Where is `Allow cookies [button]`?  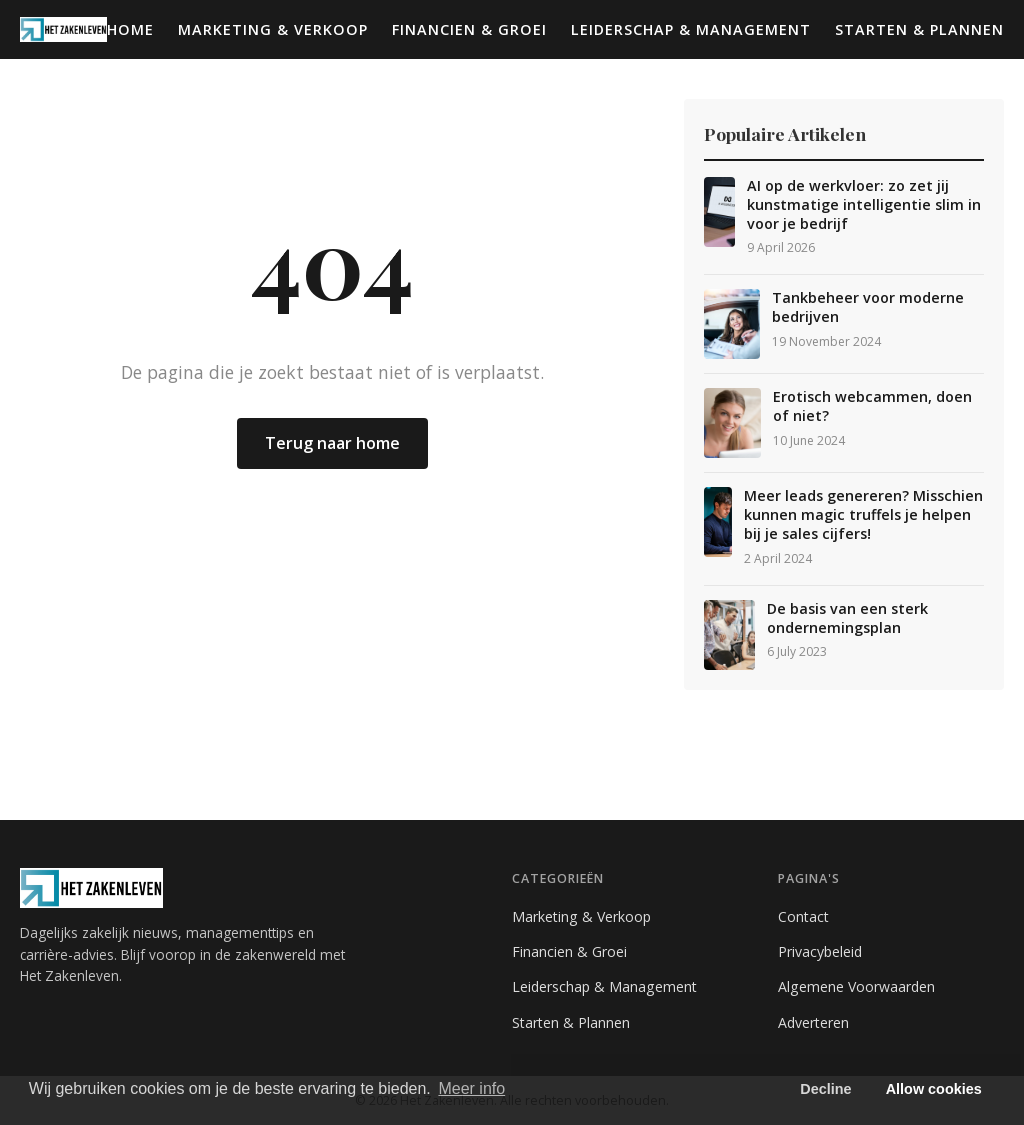
Allow cookies [button] is located at coordinates (934, 1089).